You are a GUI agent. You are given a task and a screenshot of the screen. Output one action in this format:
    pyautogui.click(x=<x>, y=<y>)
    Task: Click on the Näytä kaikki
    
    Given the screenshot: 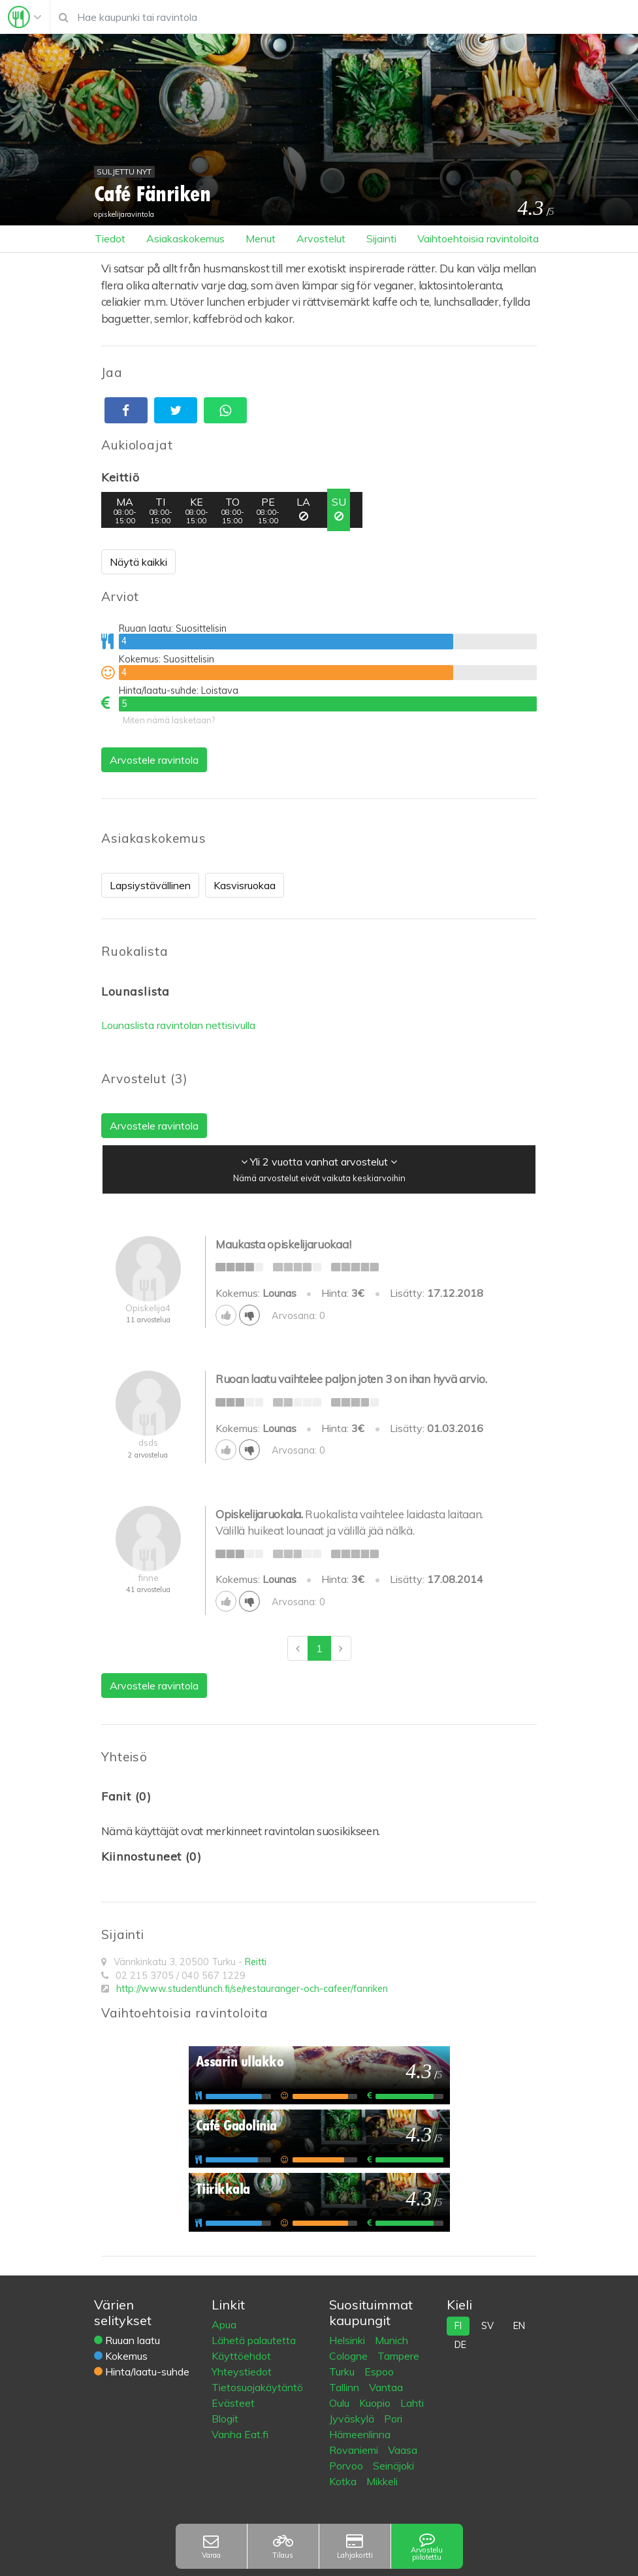 What is the action you would take?
    pyautogui.click(x=138, y=561)
    